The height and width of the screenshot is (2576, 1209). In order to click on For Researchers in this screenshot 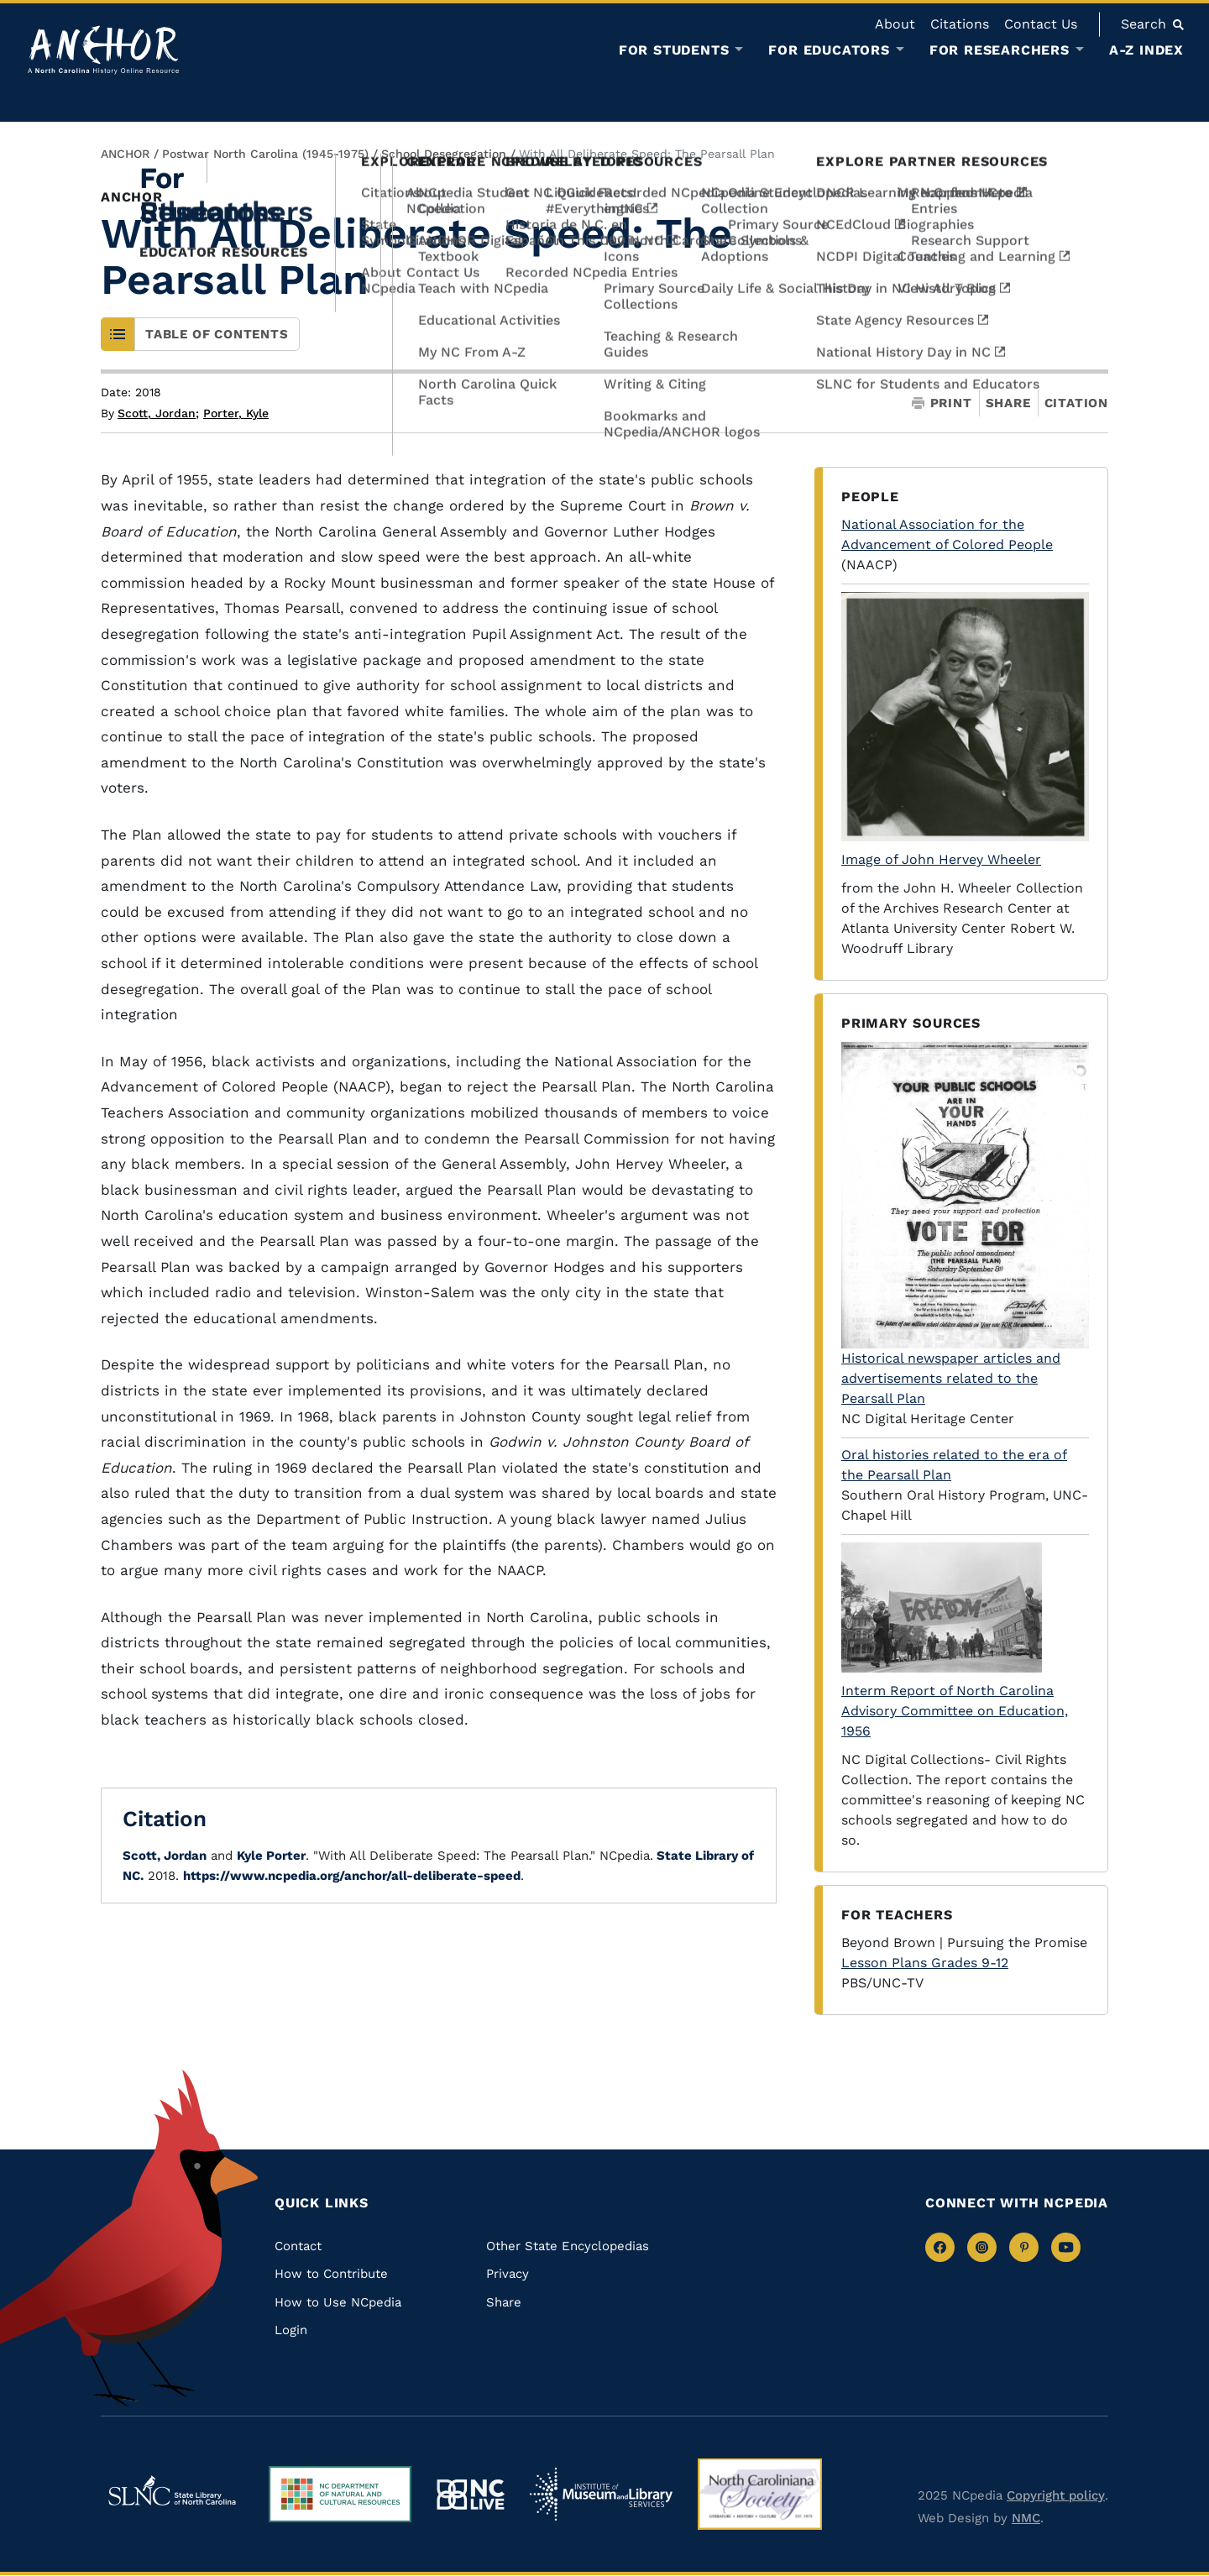, I will do `click(999, 50)`.